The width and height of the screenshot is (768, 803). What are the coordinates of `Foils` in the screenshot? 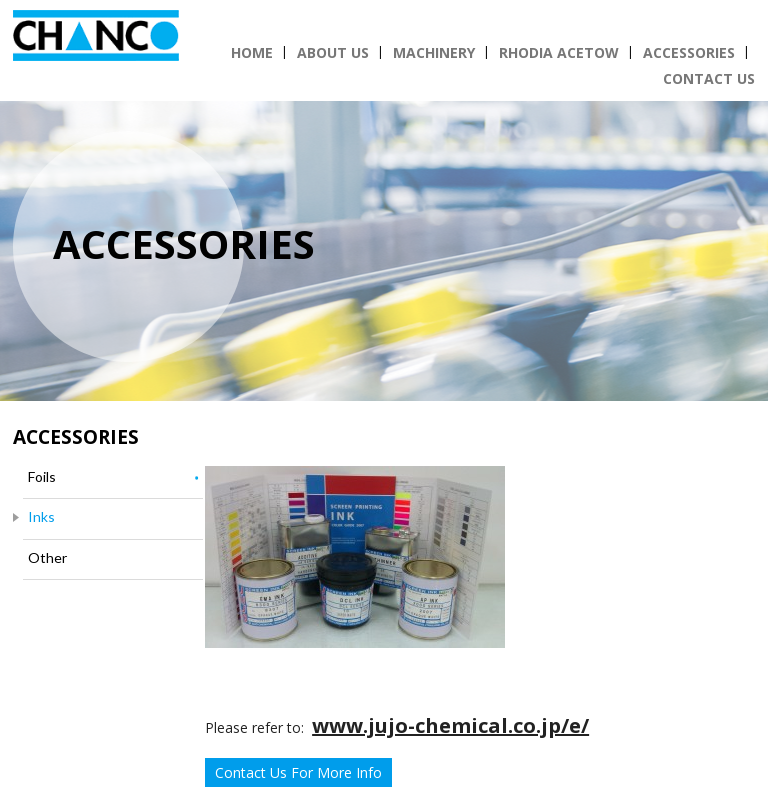 It's located at (42, 476).